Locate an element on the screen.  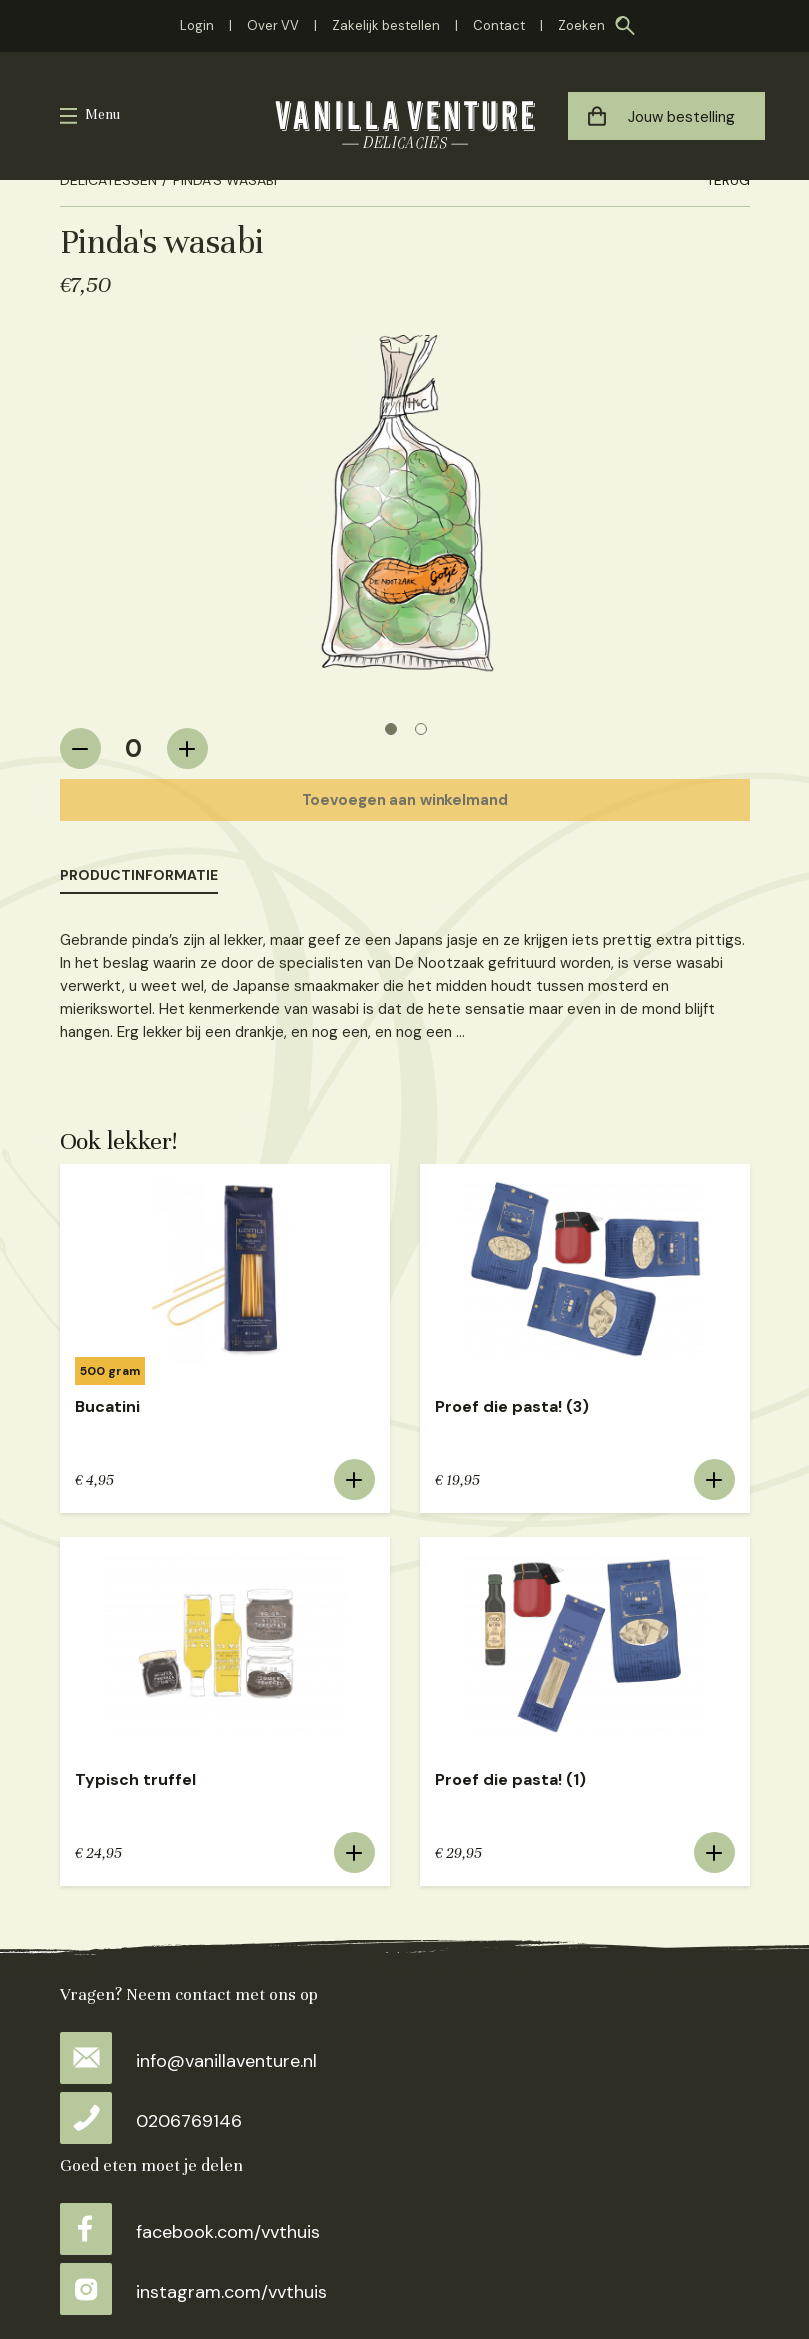
Proef die pasta! (1) is located at coordinates (510, 1779).